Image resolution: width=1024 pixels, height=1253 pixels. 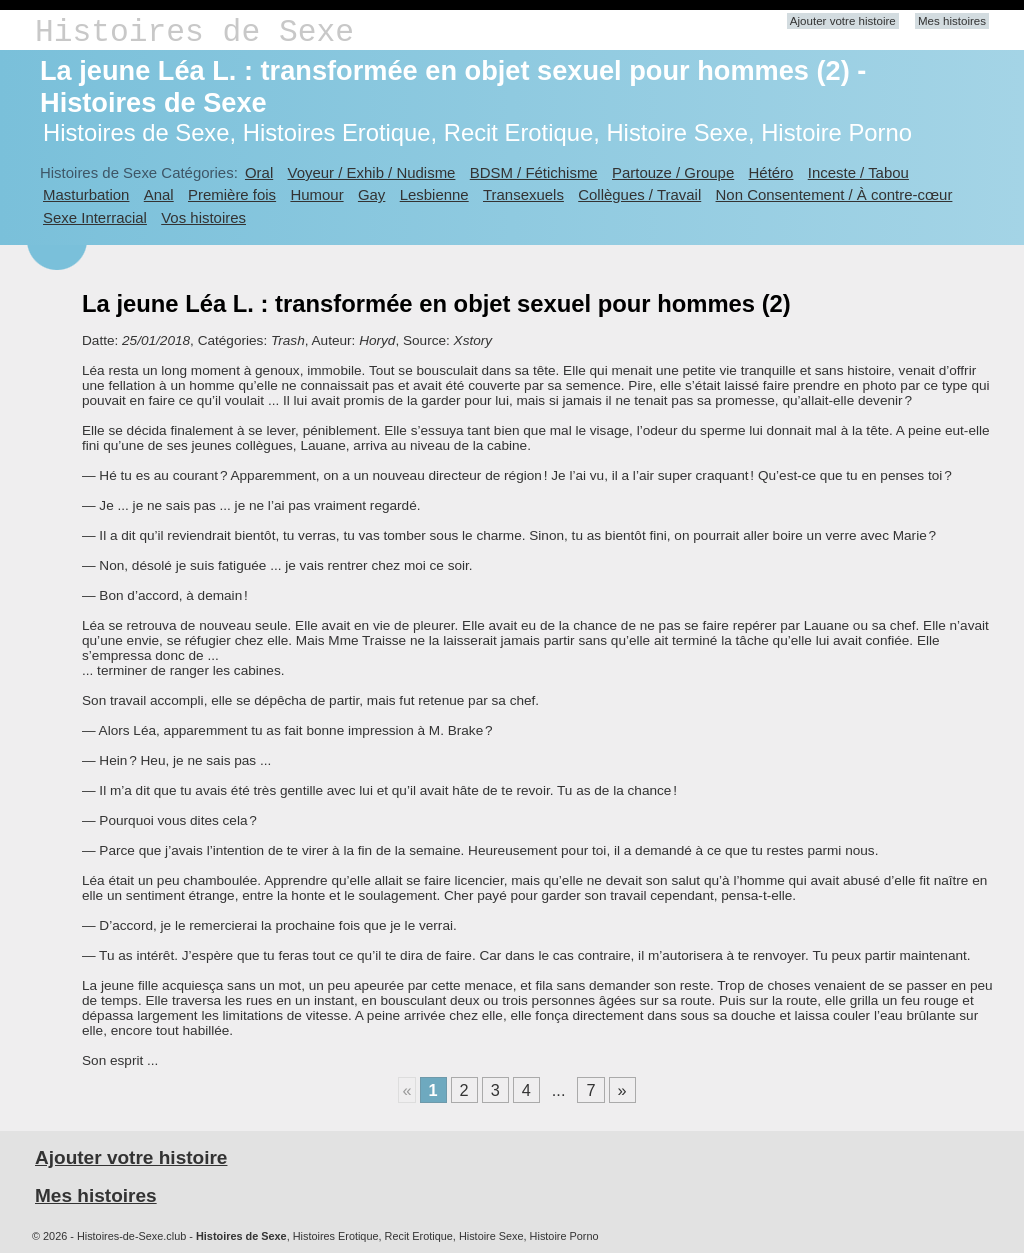 I want to click on Masturbation, so click(x=86, y=194).